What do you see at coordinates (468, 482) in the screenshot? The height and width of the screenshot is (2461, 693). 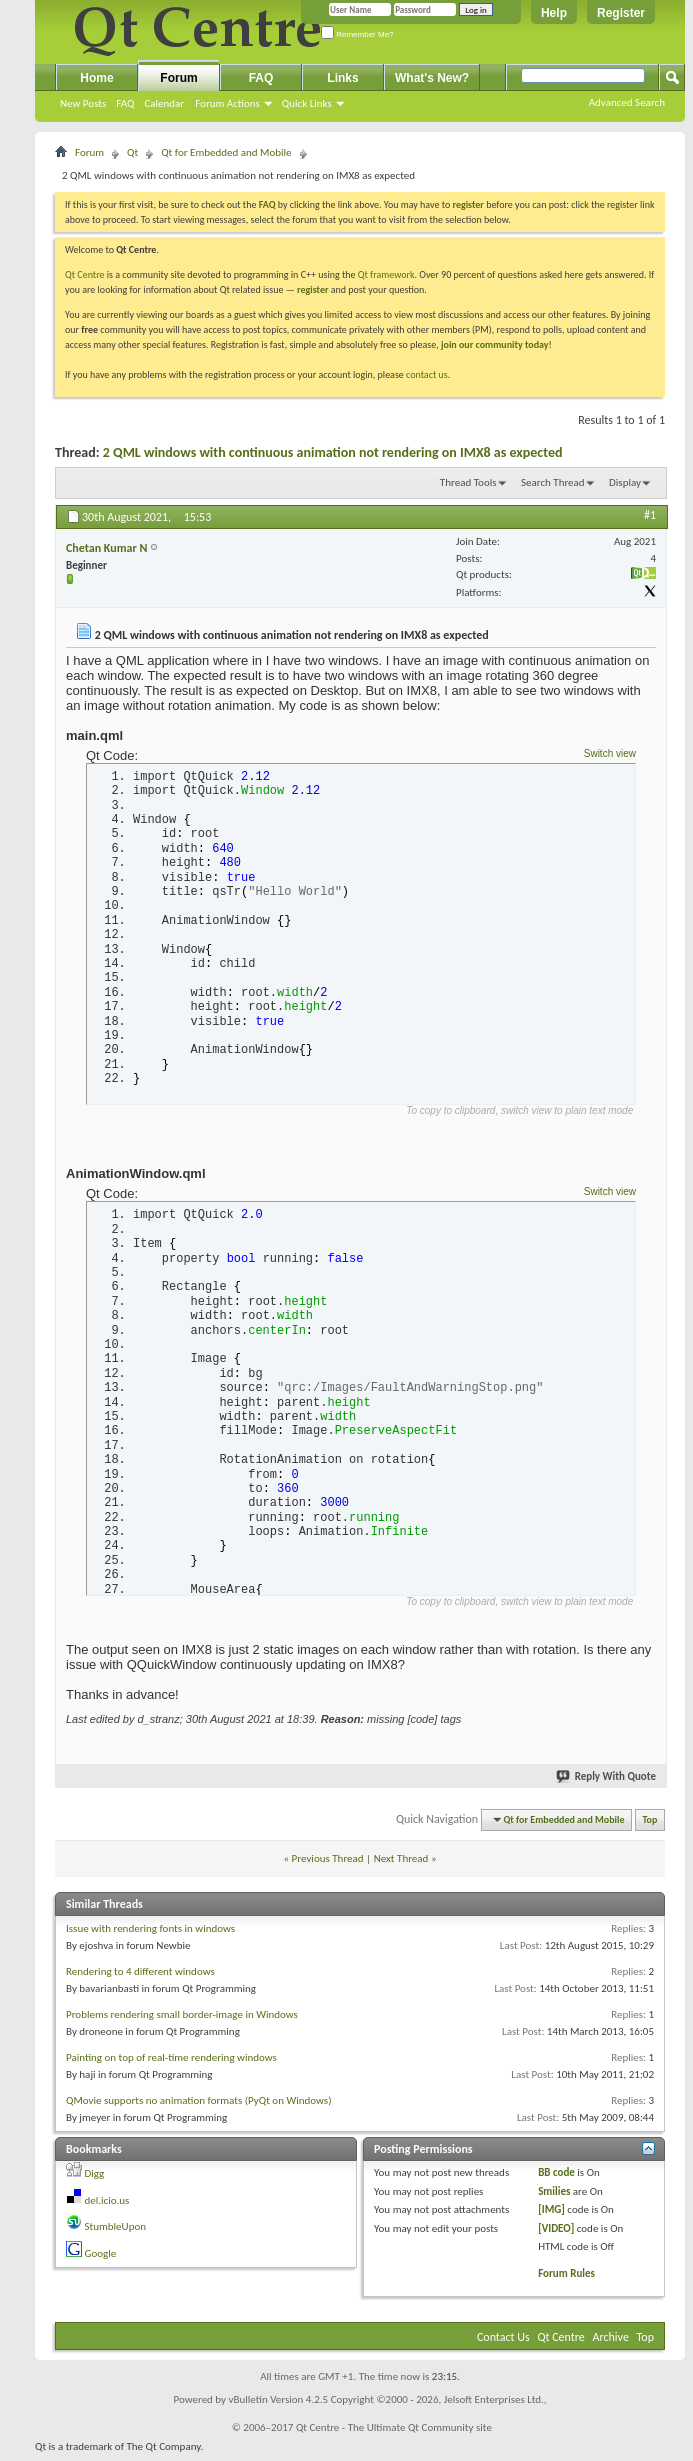 I see `Thread Tools` at bounding box center [468, 482].